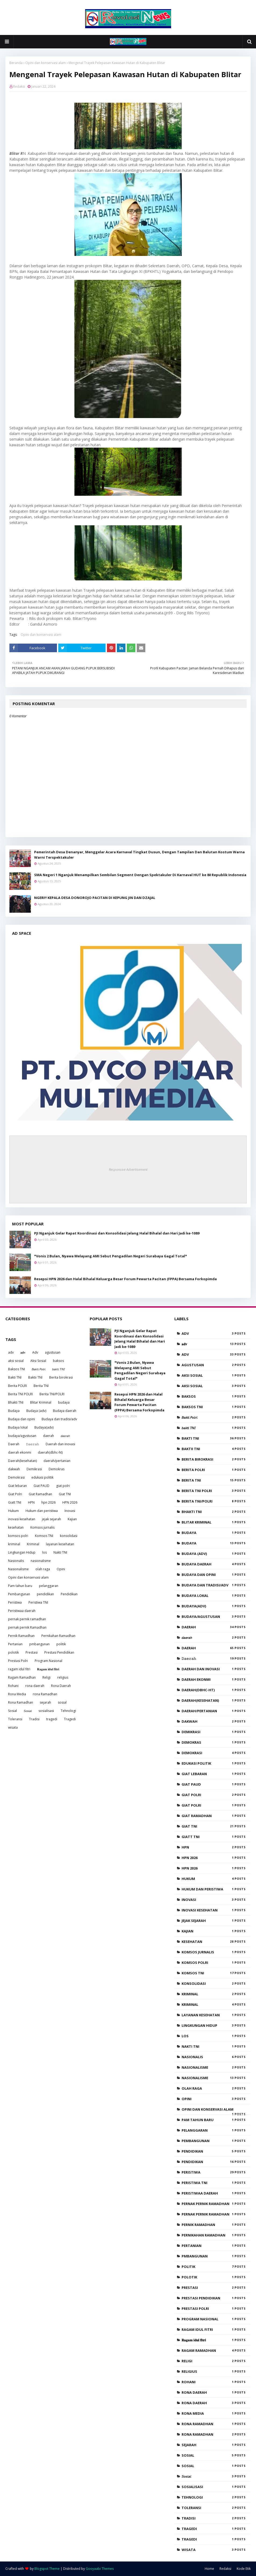 The height and width of the screenshot is (2576, 256). I want to click on HPN 2026, so click(69, 1502).